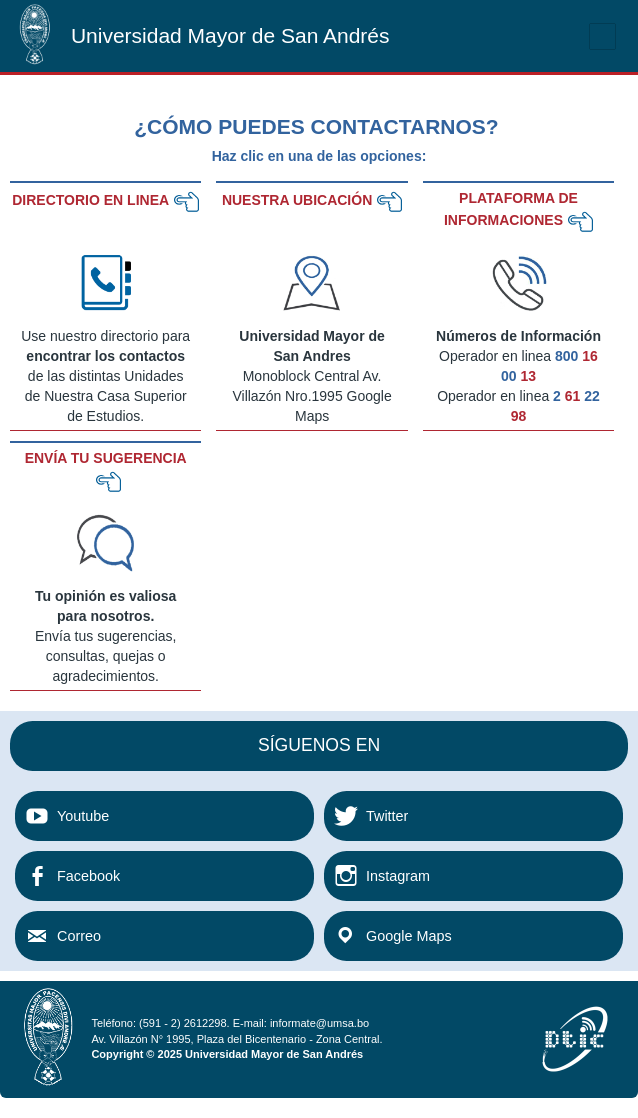 The height and width of the screenshot is (1118, 638). I want to click on Correo, so click(79, 936).